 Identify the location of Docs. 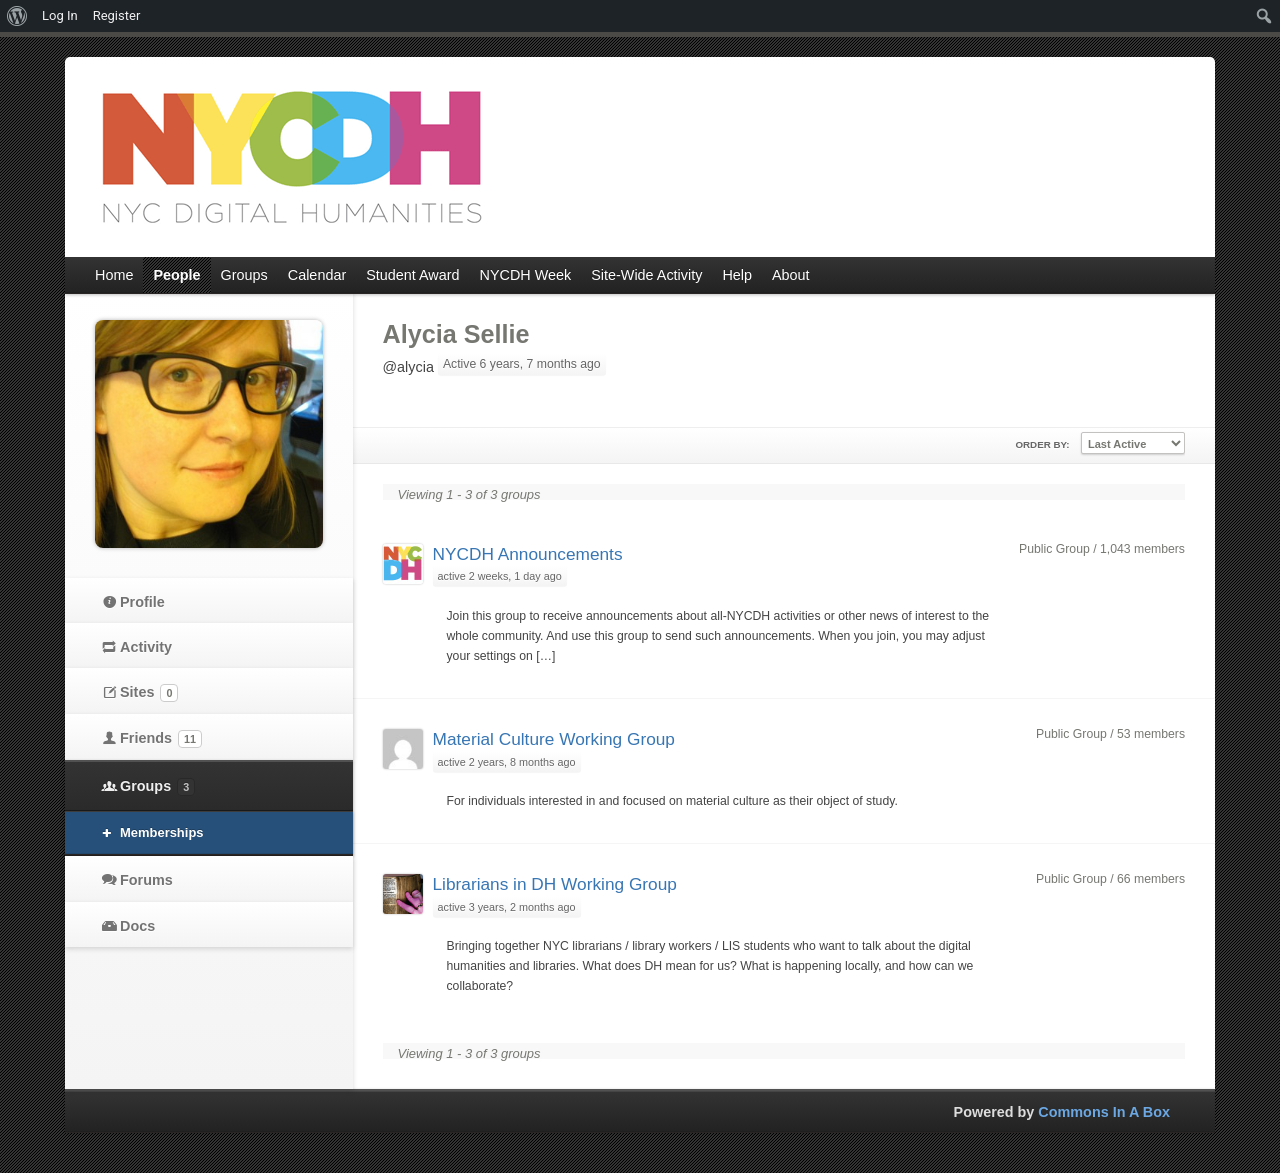
(137, 926).